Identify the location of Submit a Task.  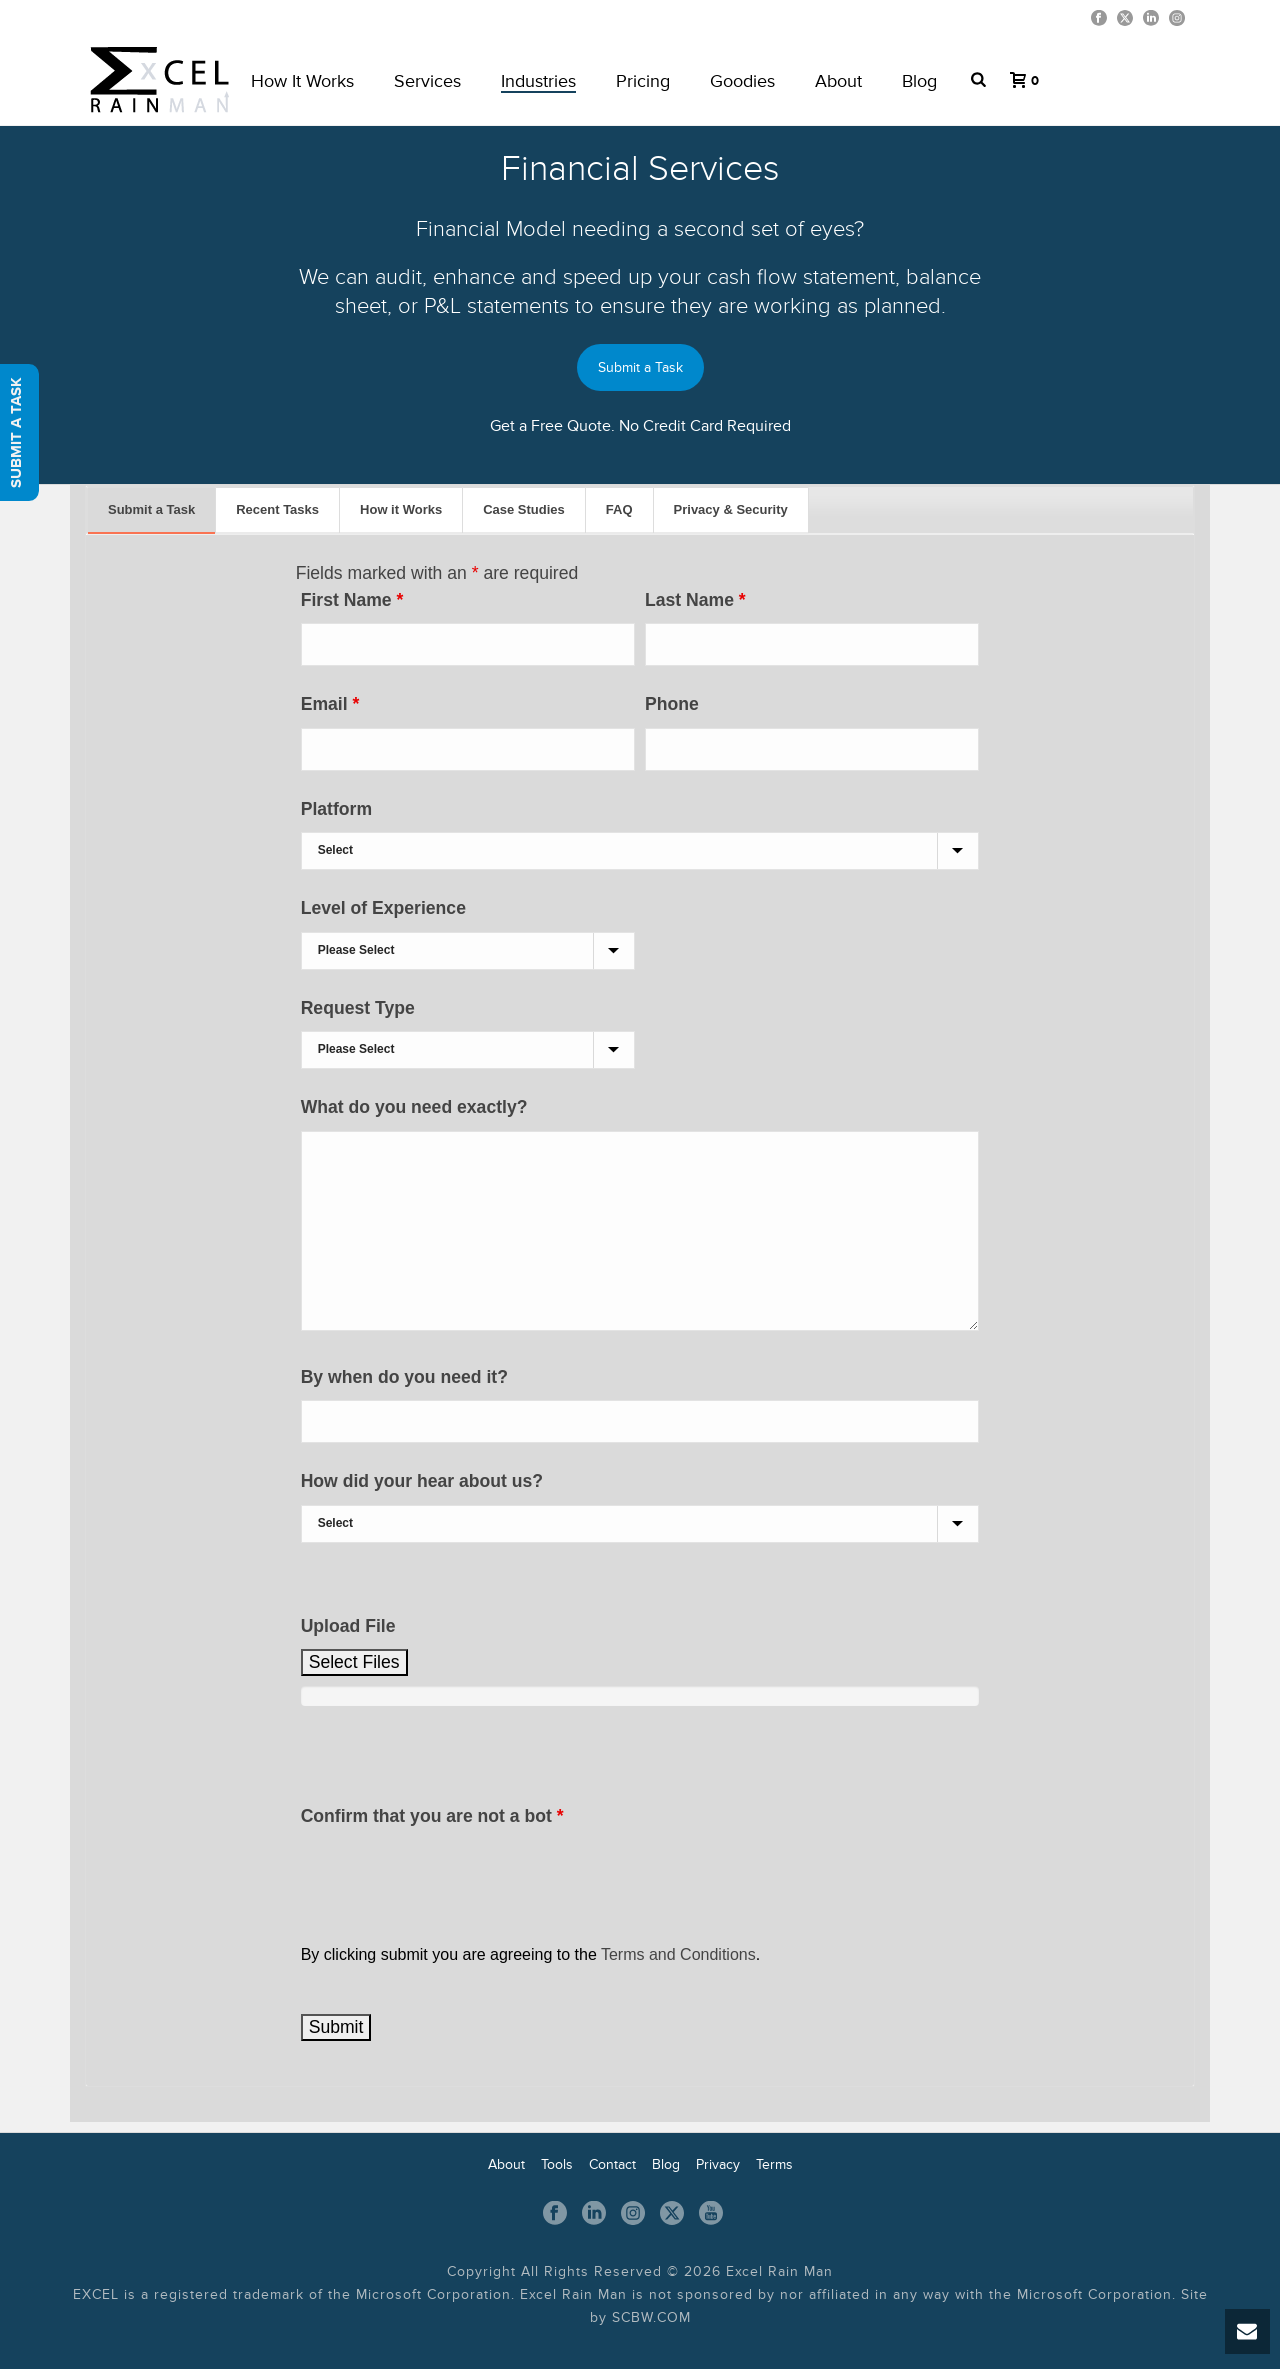
(640, 367).